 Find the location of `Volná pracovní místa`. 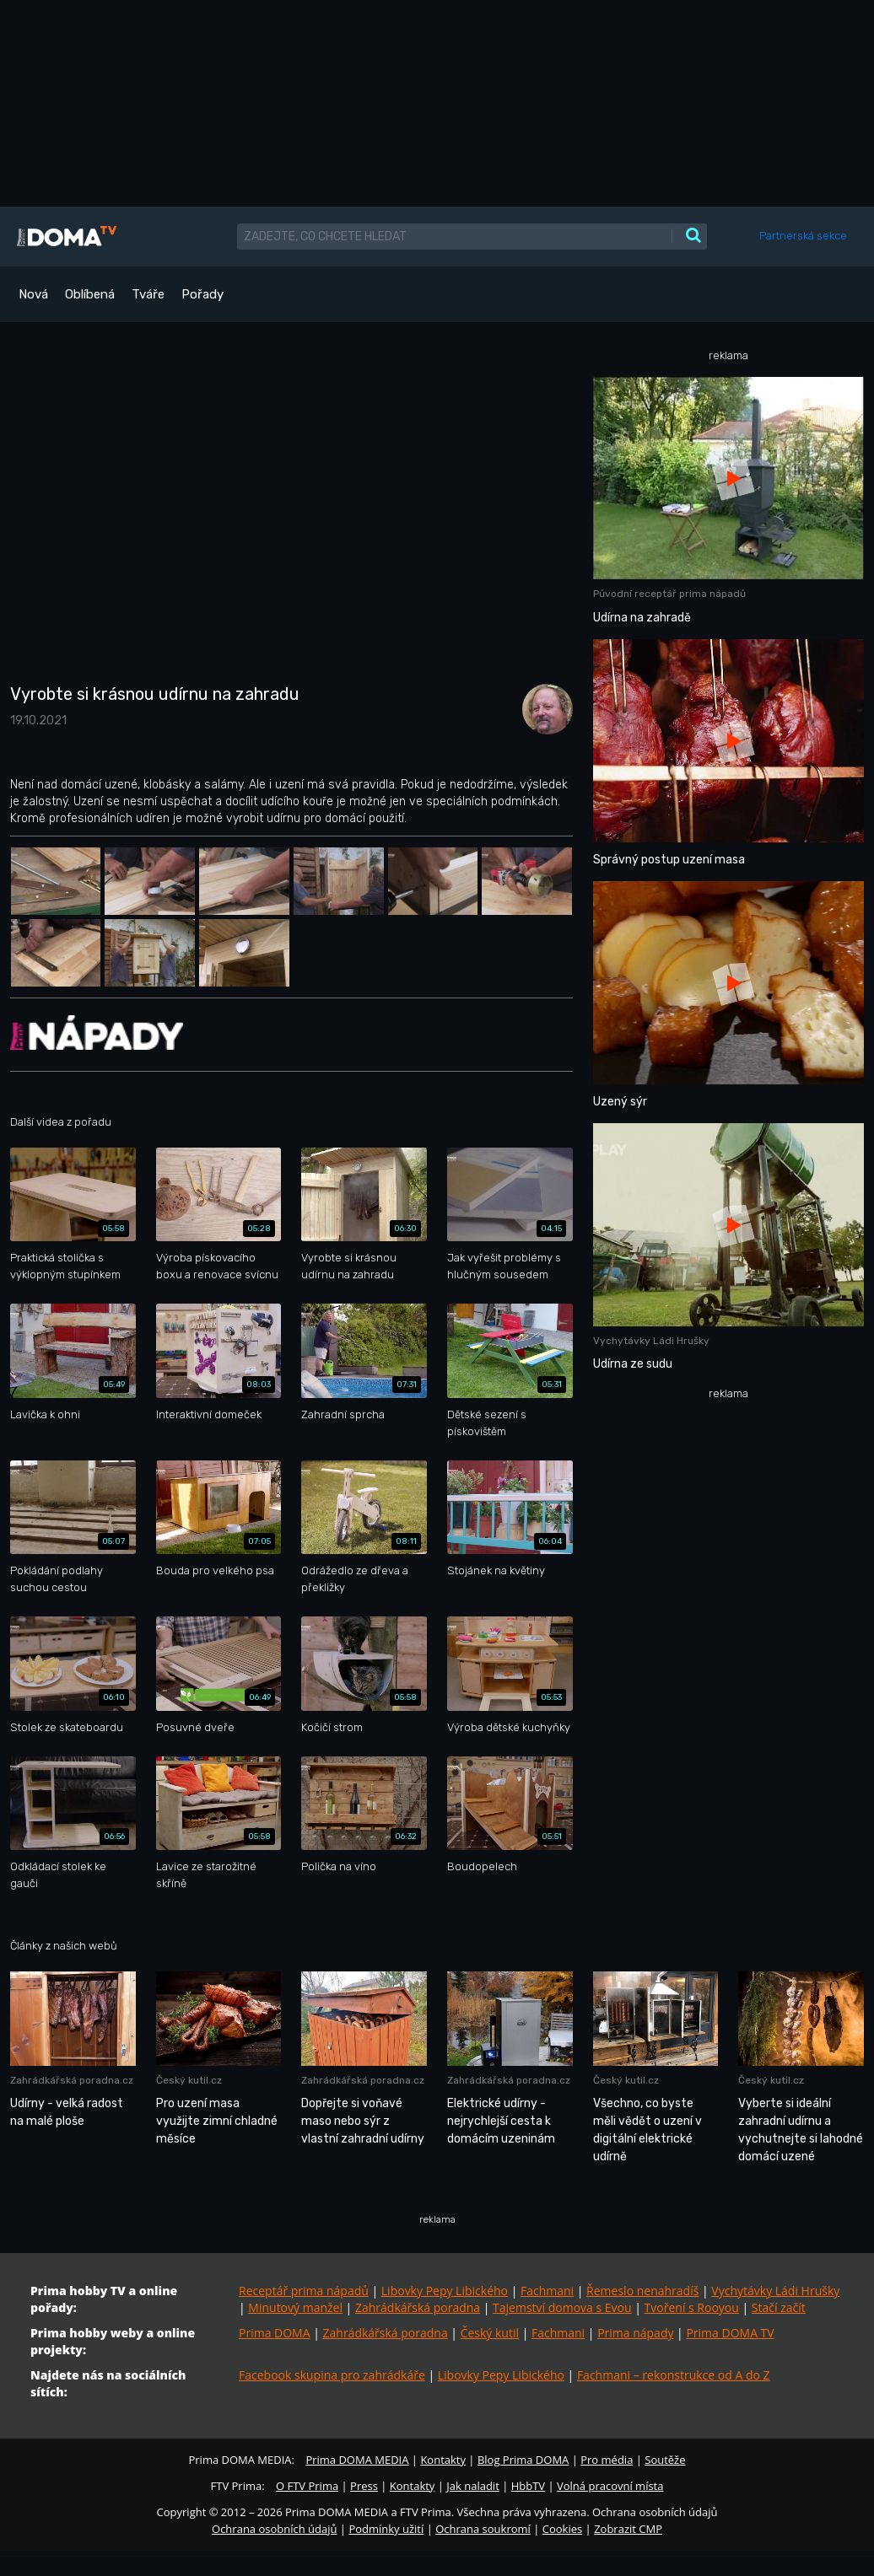

Volná pracovní místa is located at coordinates (610, 2485).